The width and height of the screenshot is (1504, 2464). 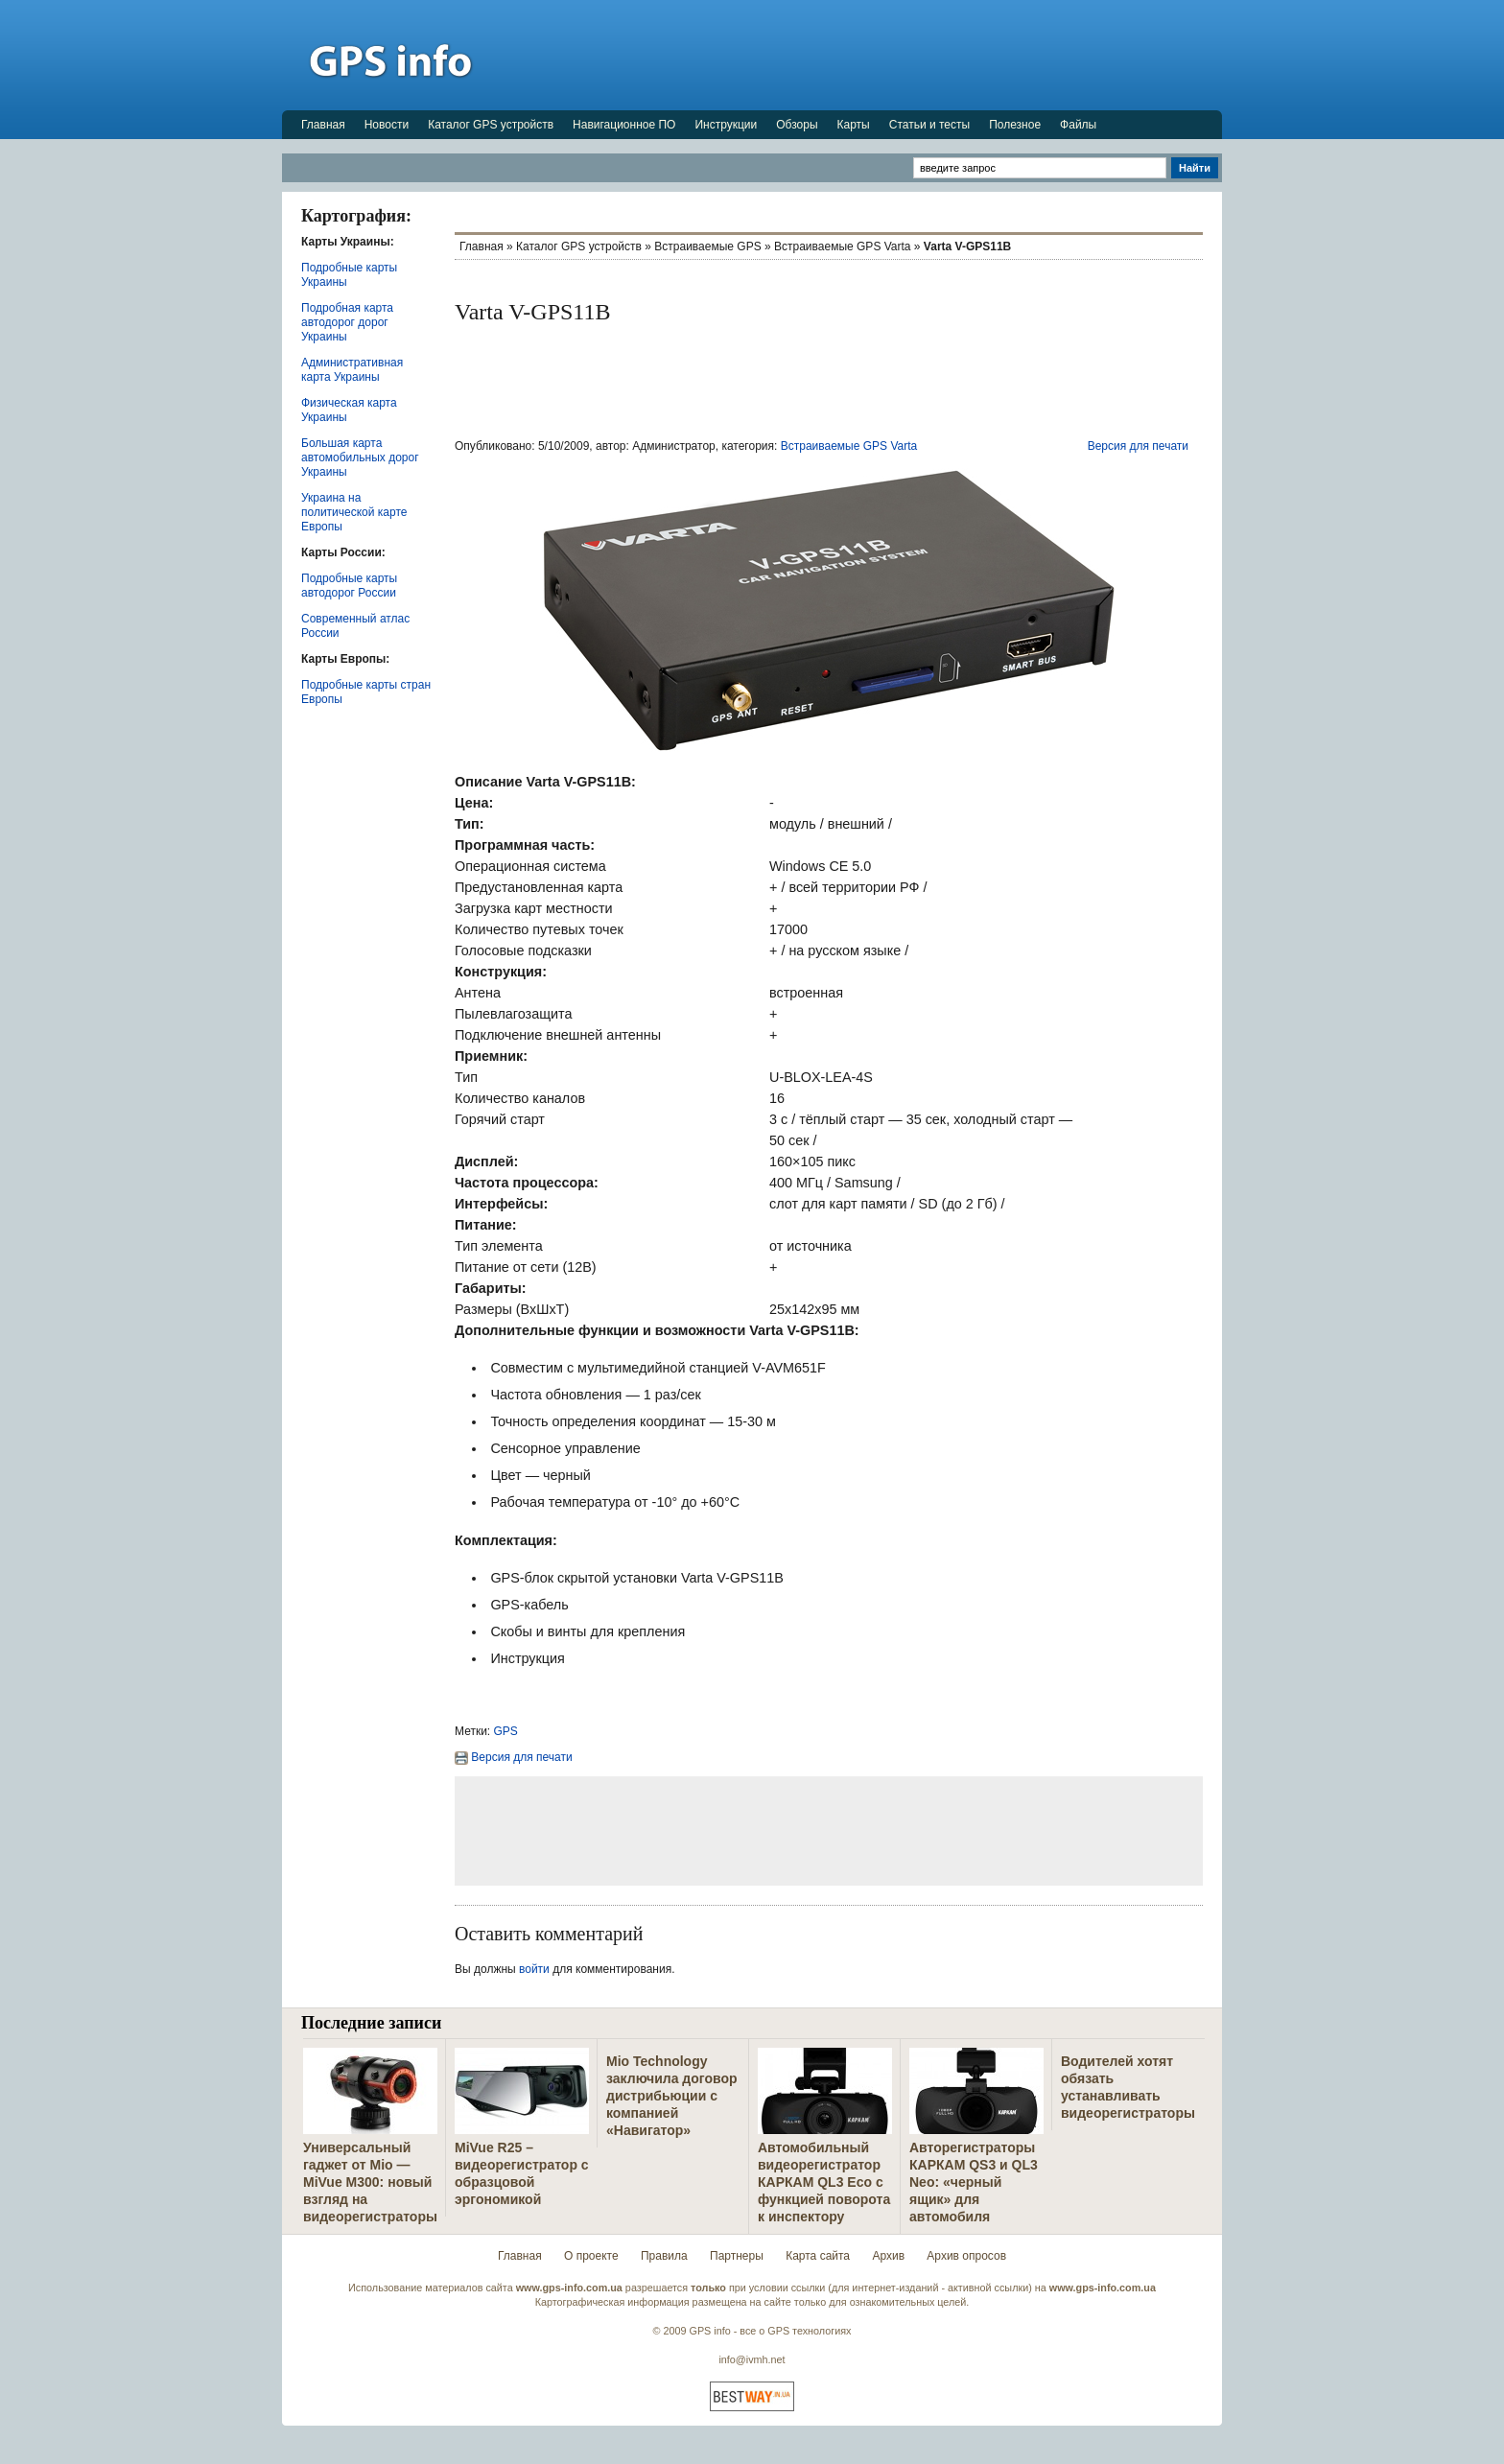 I want to click on Большая карта автомобильных дорог Украины, so click(x=360, y=457).